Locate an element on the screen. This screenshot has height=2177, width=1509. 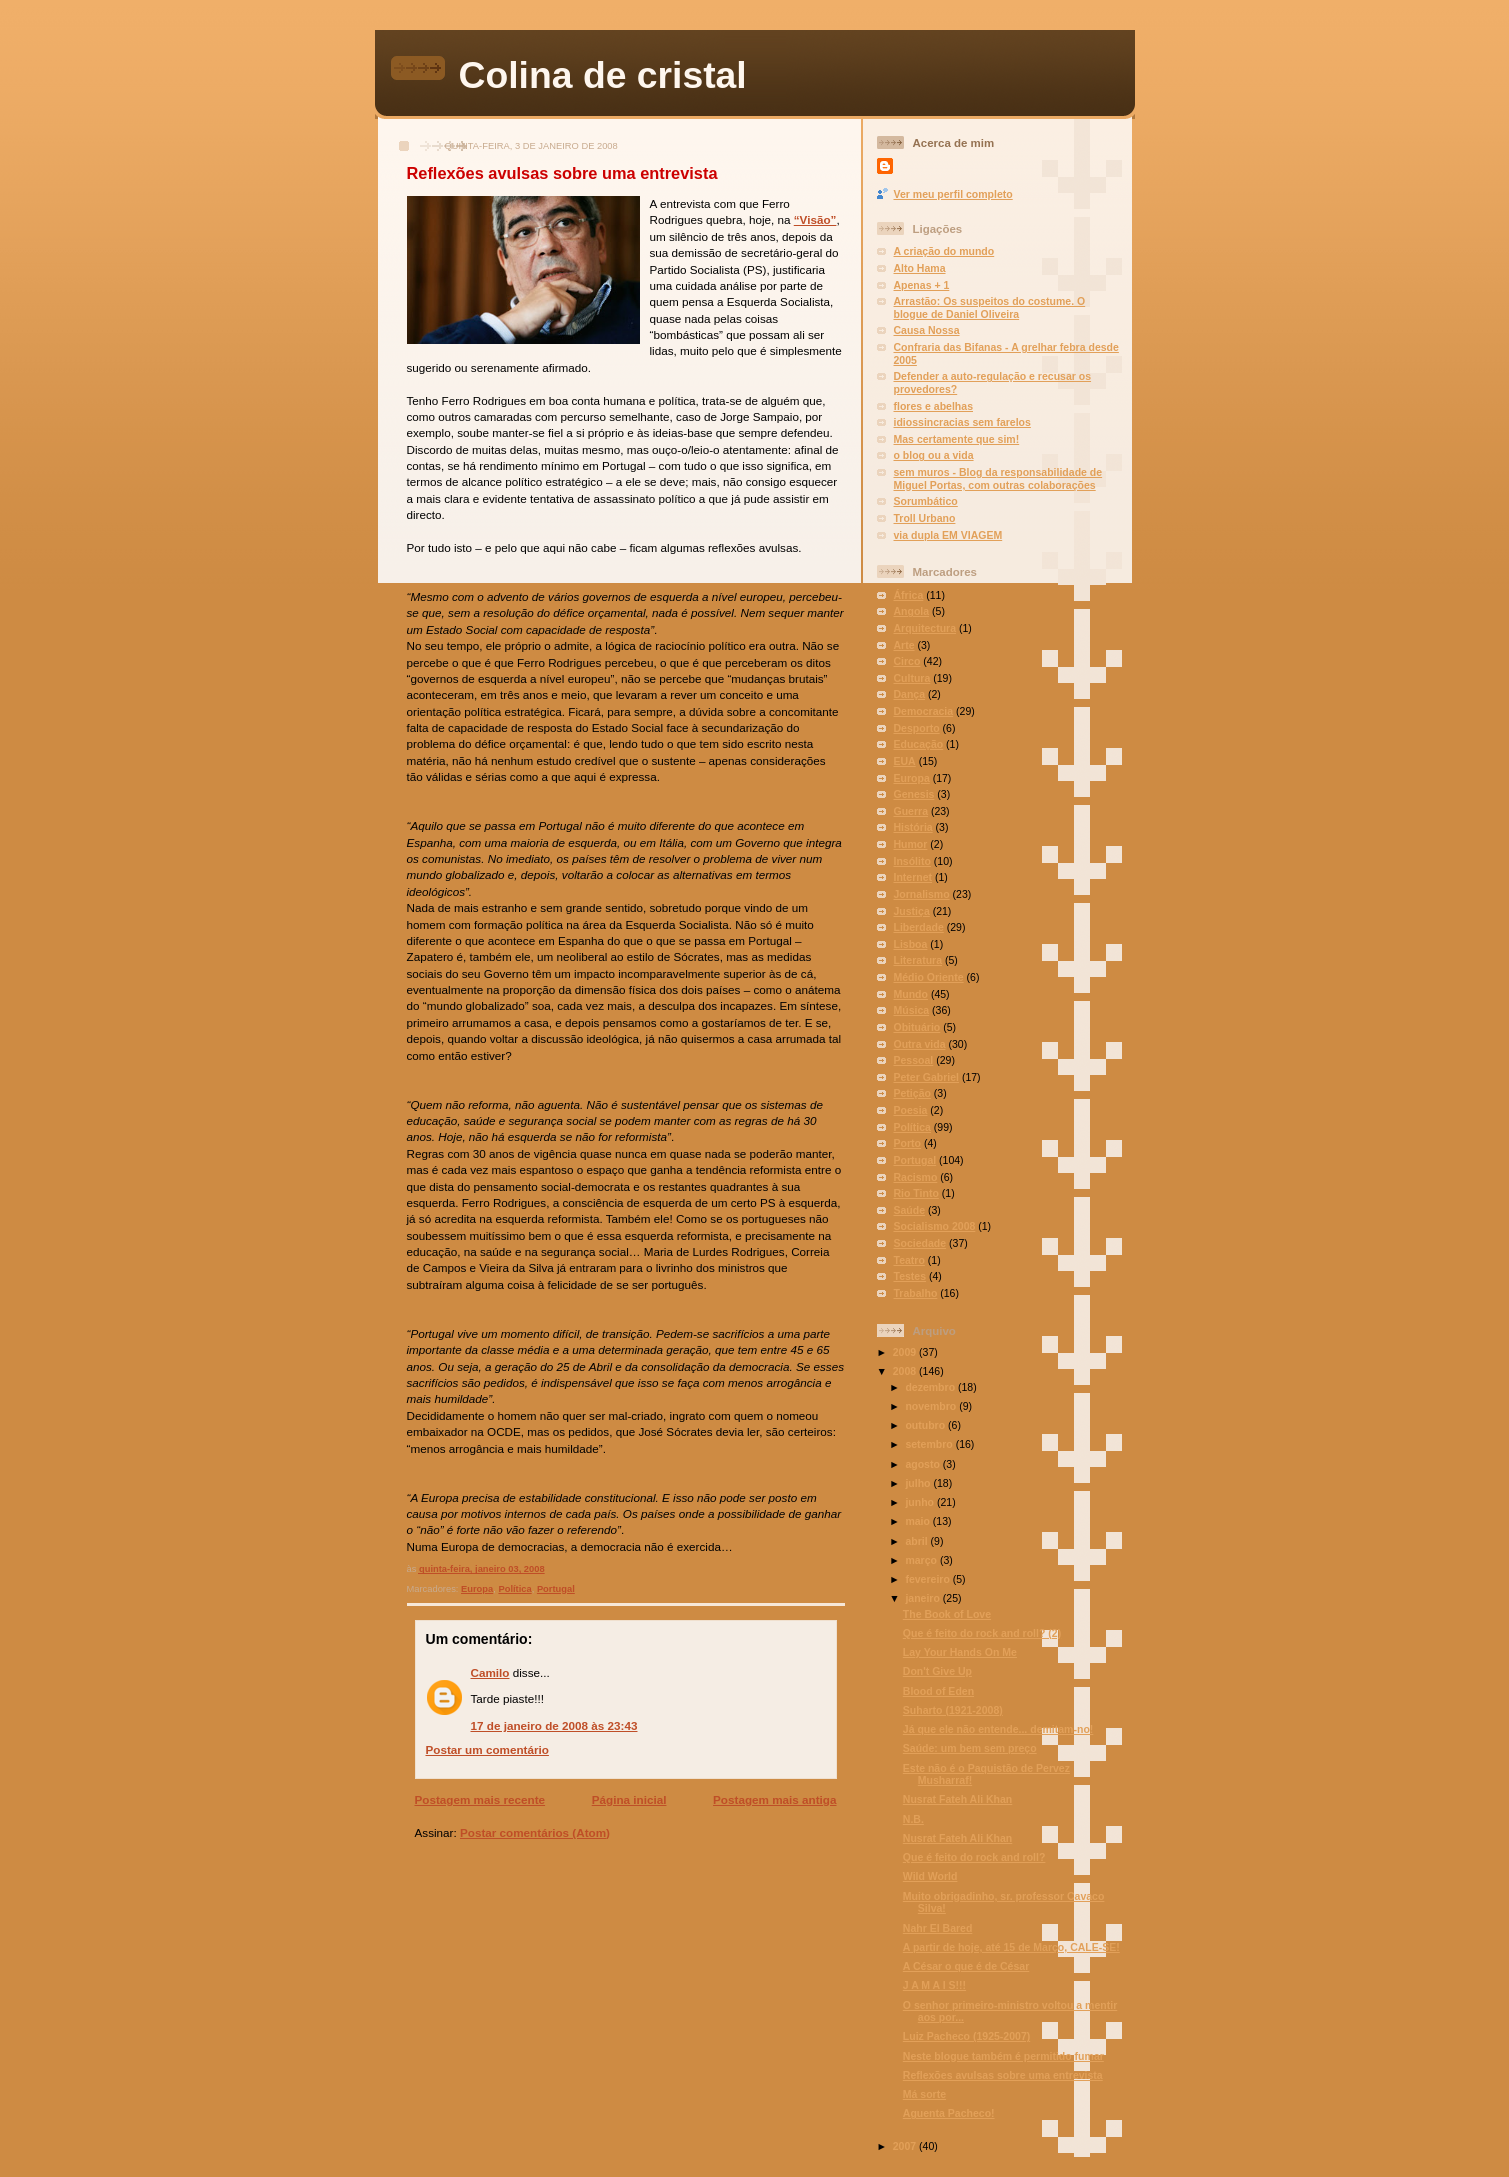
o blog ou a vida is located at coordinates (934, 455).